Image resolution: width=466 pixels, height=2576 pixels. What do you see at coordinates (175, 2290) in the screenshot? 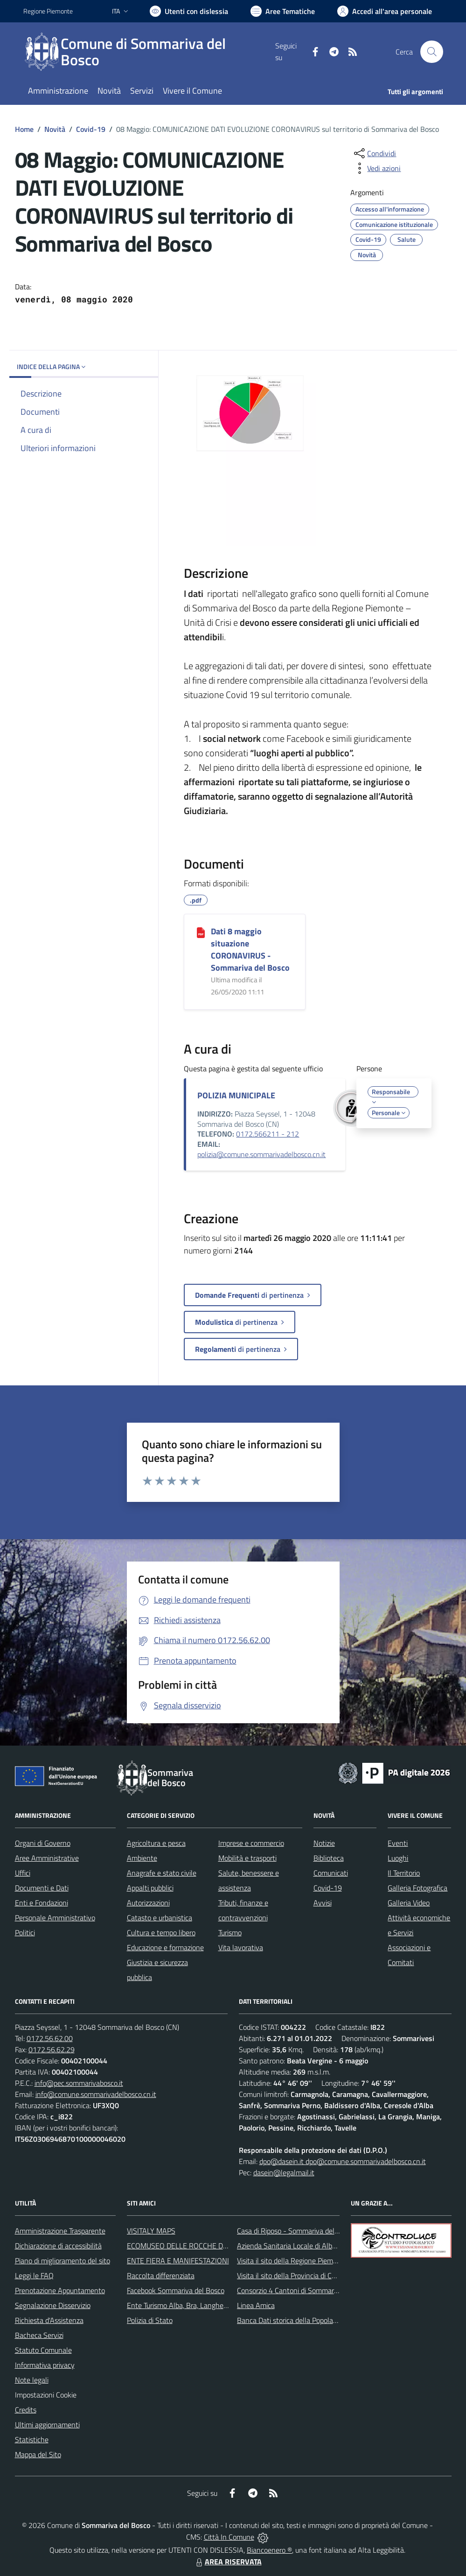
I see `Facebook Sommariva del Bosco` at bounding box center [175, 2290].